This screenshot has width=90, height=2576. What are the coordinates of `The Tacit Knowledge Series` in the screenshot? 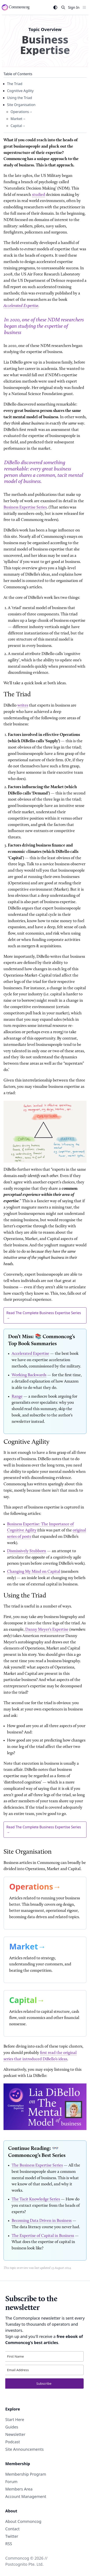 It's located at (36, 2199).